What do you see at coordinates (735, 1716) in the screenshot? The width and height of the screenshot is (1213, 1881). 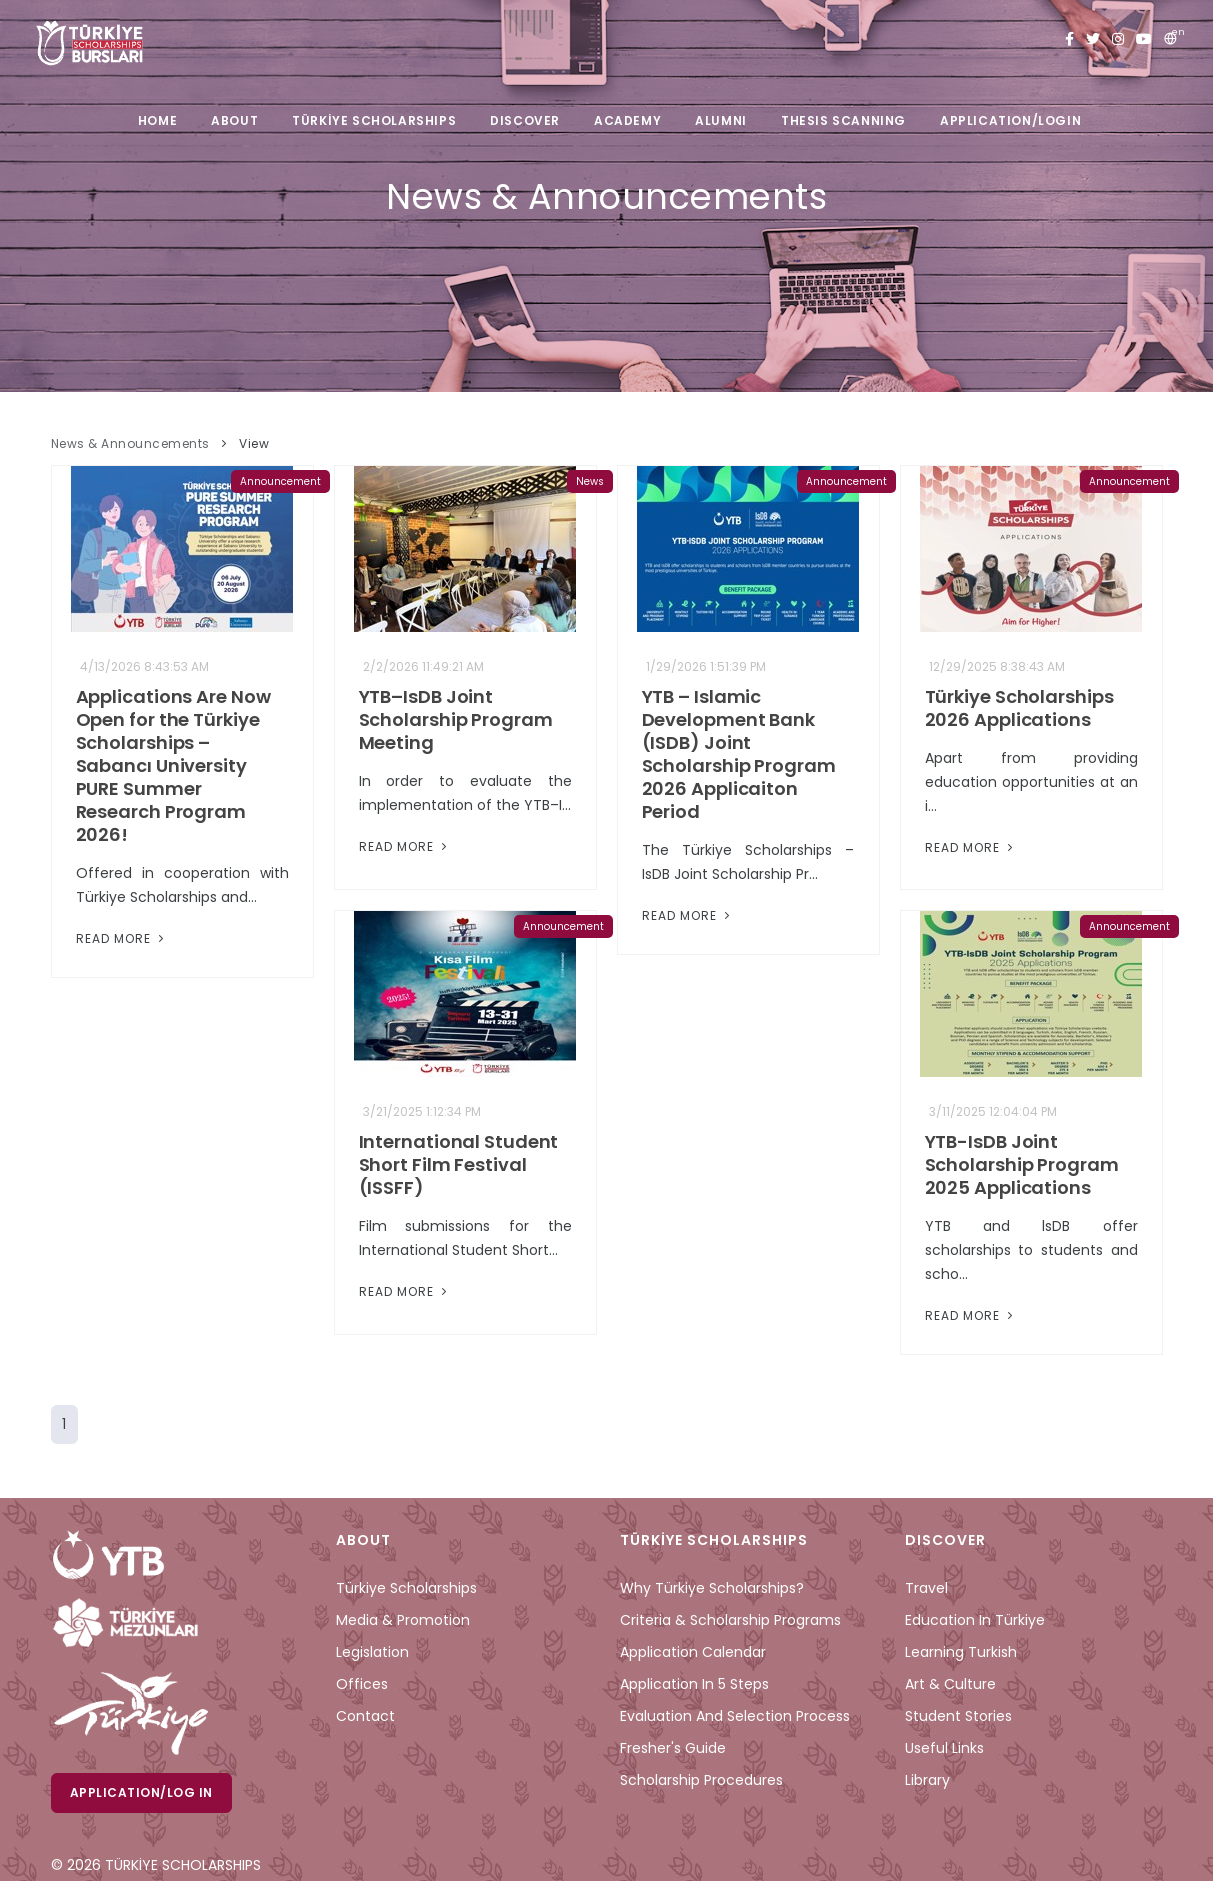 I see `Evaluation and Selection Process` at bounding box center [735, 1716].